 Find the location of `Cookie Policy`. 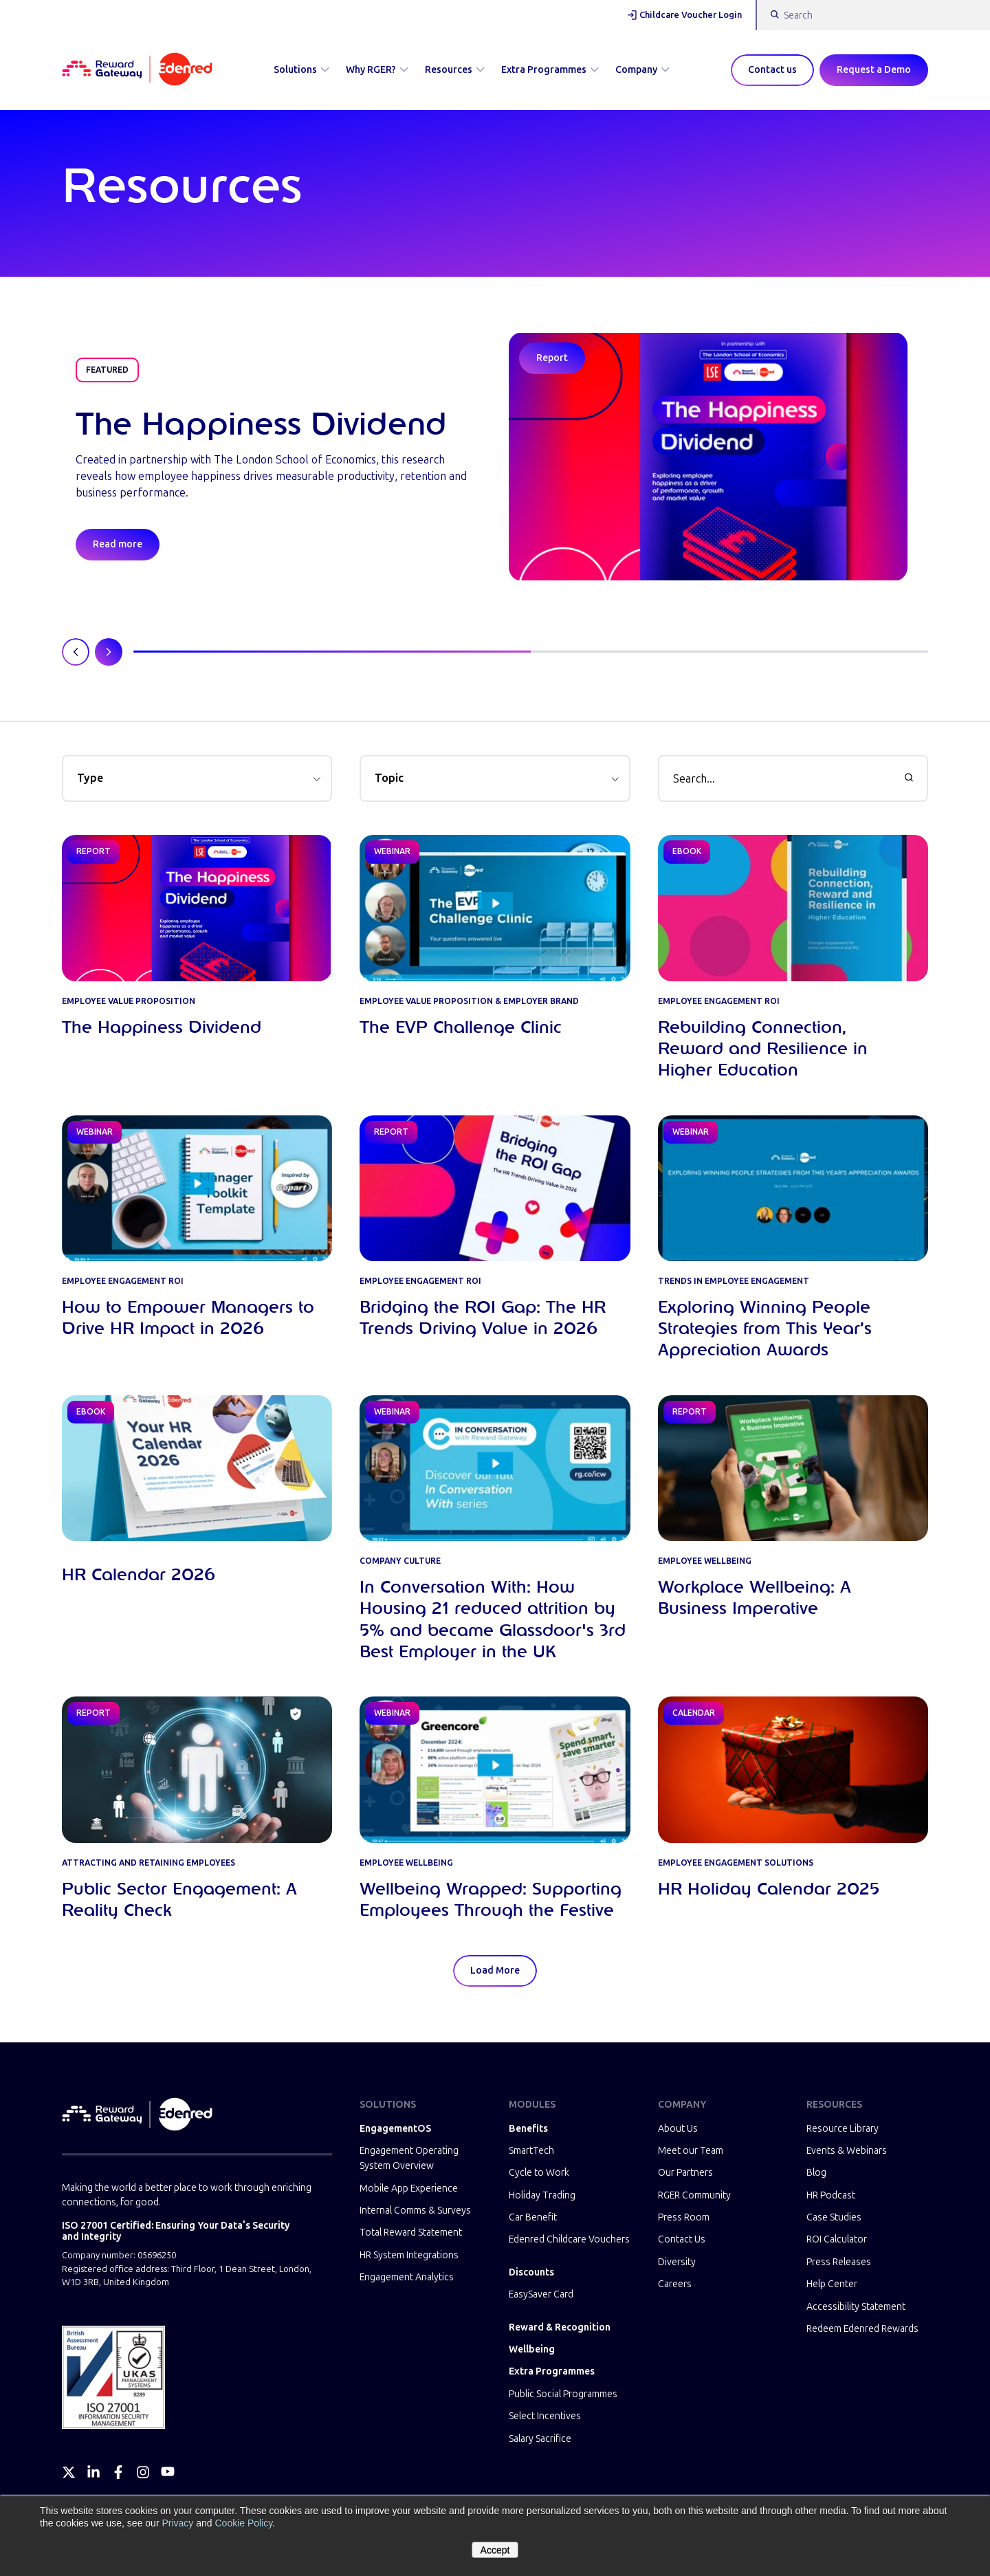

Cookie Policy is located at coordinates (243, 2523).